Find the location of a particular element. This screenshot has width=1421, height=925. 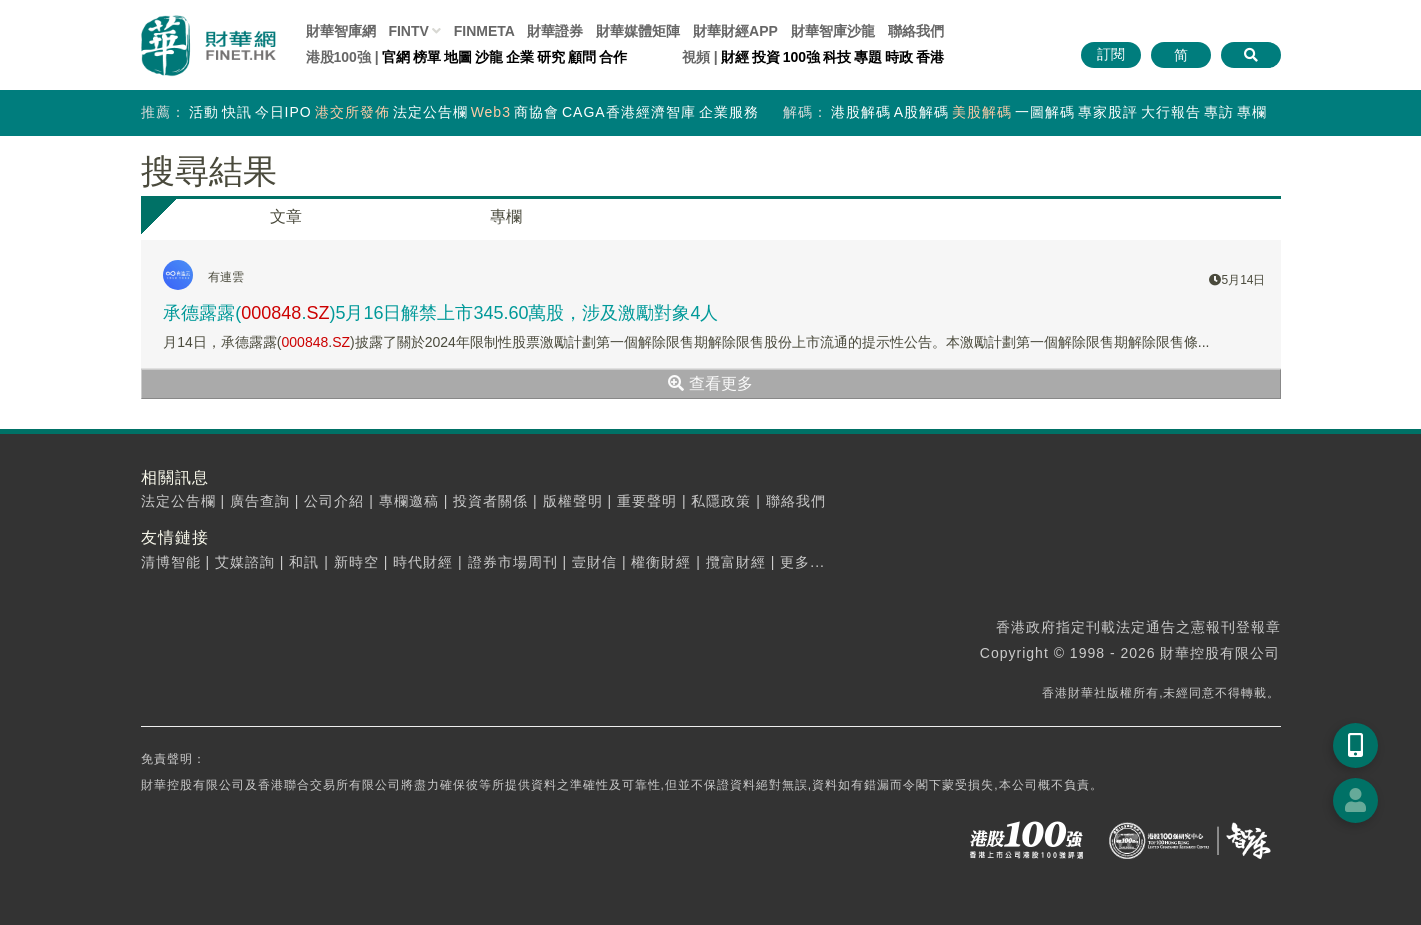

文章 is located at coordinates (286, 216).